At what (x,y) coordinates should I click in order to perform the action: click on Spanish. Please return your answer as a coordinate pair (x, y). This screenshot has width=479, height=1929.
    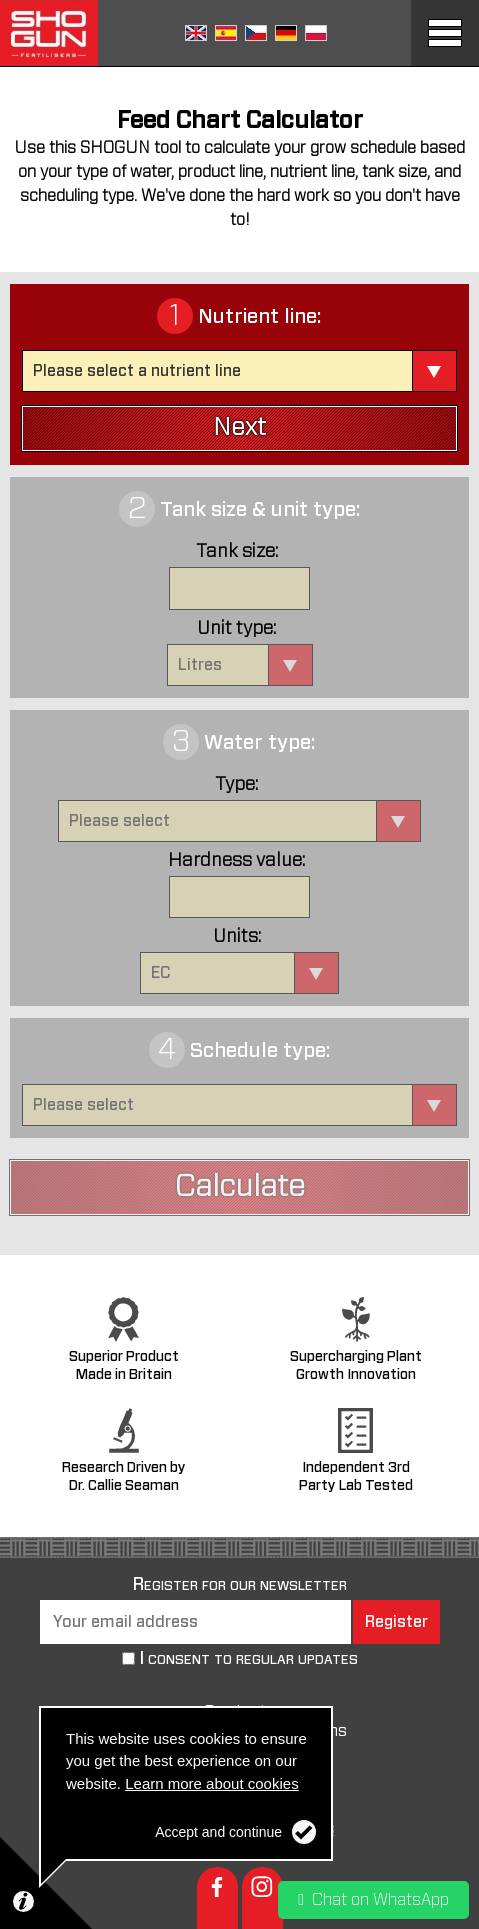
    Looking at the image, I should click on (226, 33).